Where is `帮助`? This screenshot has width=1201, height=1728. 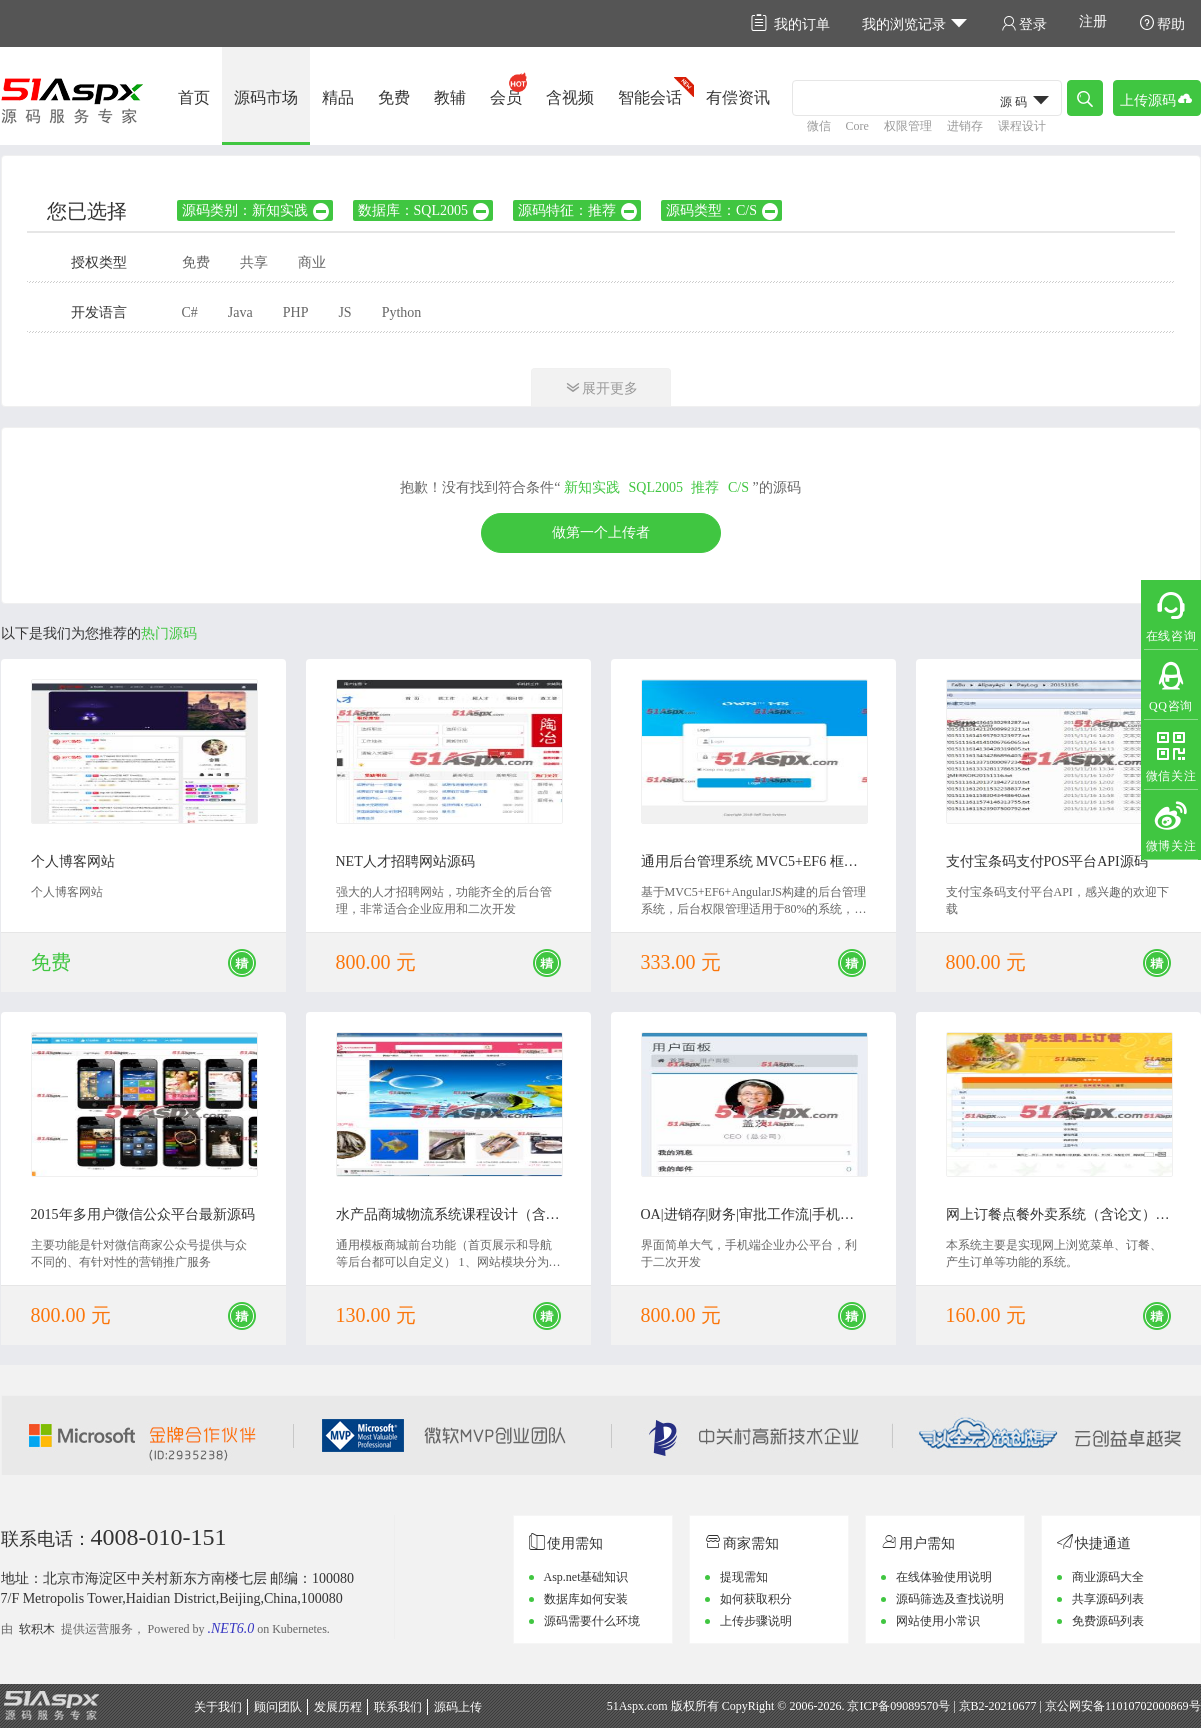
帮助 is located at coordinates (1162, 23).